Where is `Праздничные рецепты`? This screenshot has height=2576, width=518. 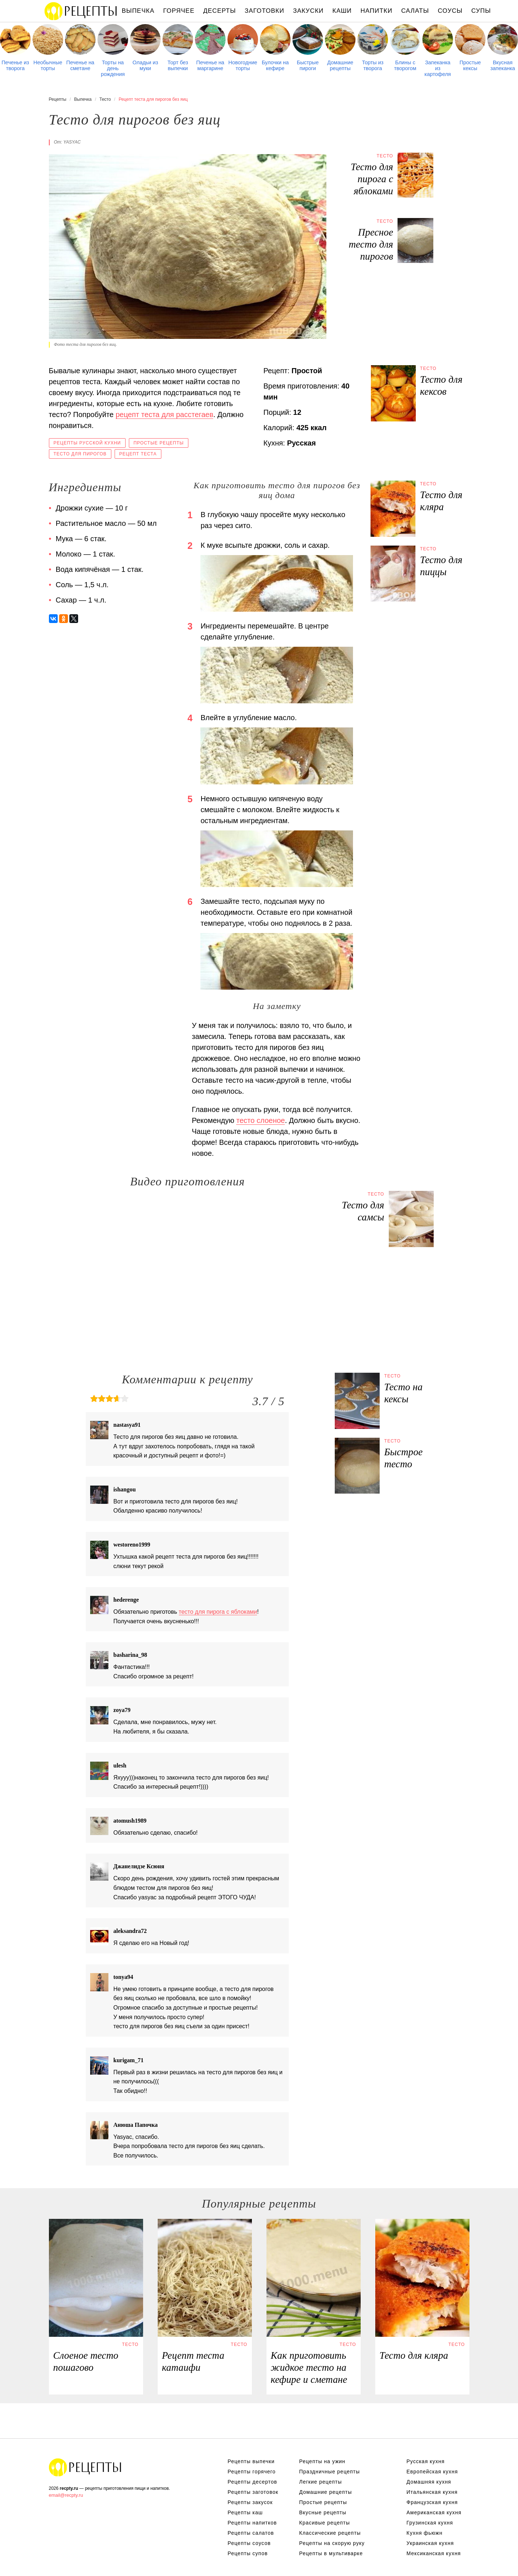
Праздничные рецепты is located at coordinates (329, 2471).